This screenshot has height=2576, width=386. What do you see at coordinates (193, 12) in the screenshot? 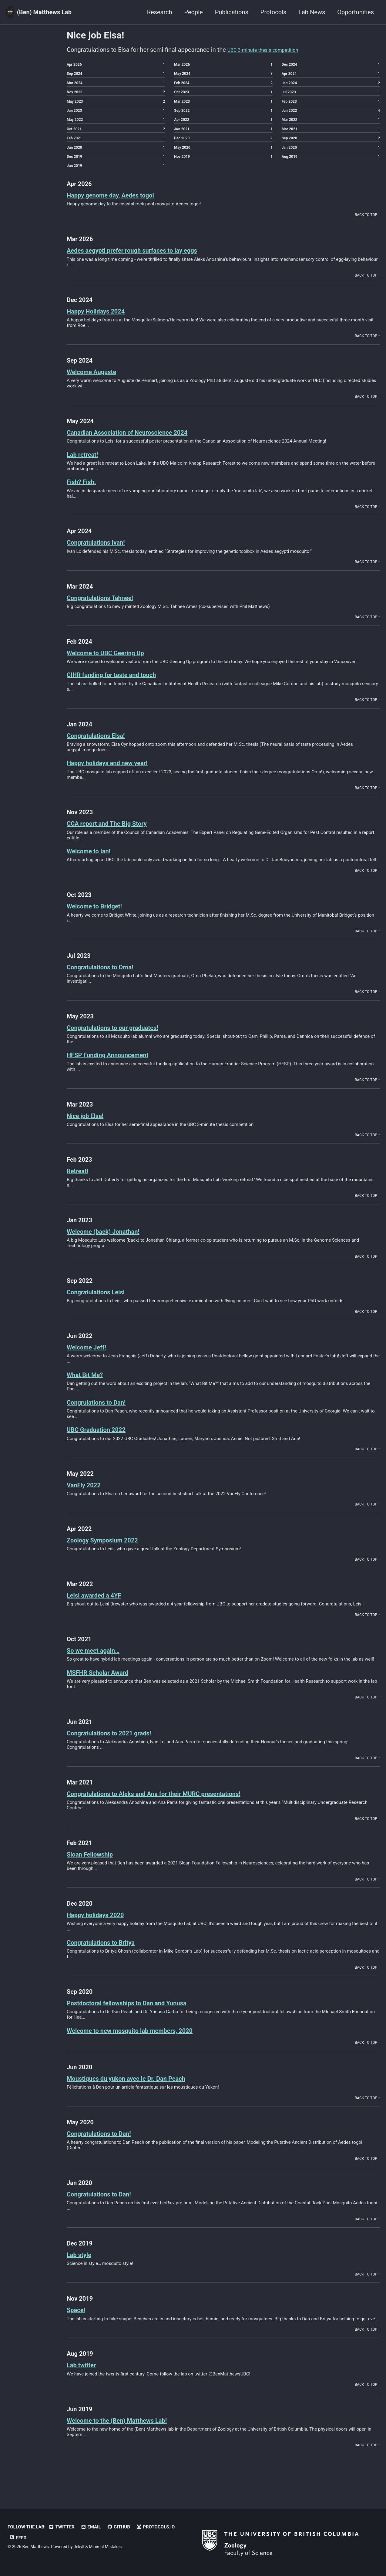
I see `People` at bounding box center [193, 12].